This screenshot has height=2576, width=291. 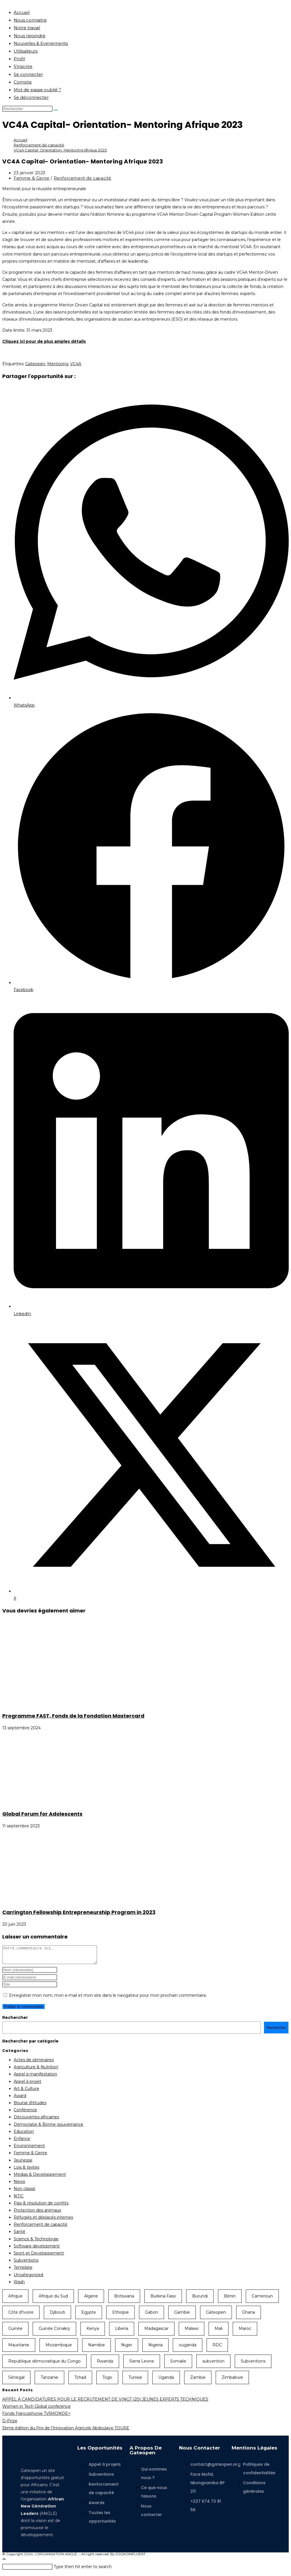 I want to click on Femme & Genre, so click(x=31, y=178).